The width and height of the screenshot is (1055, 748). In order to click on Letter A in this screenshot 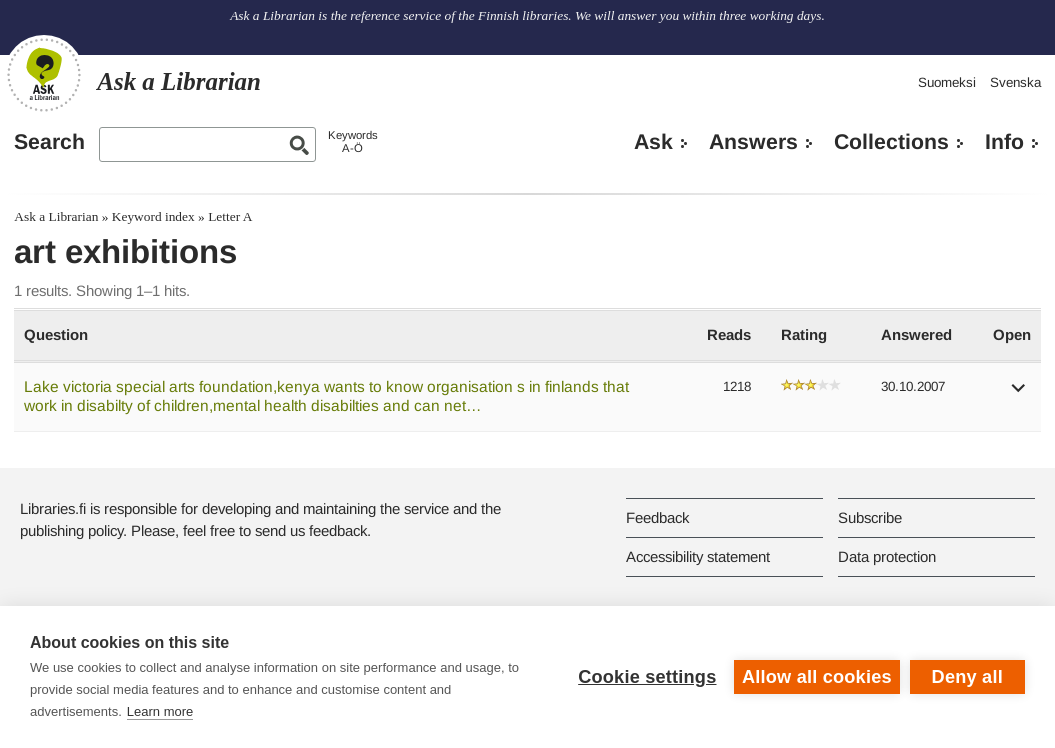, I will do `click(230, 216)`.